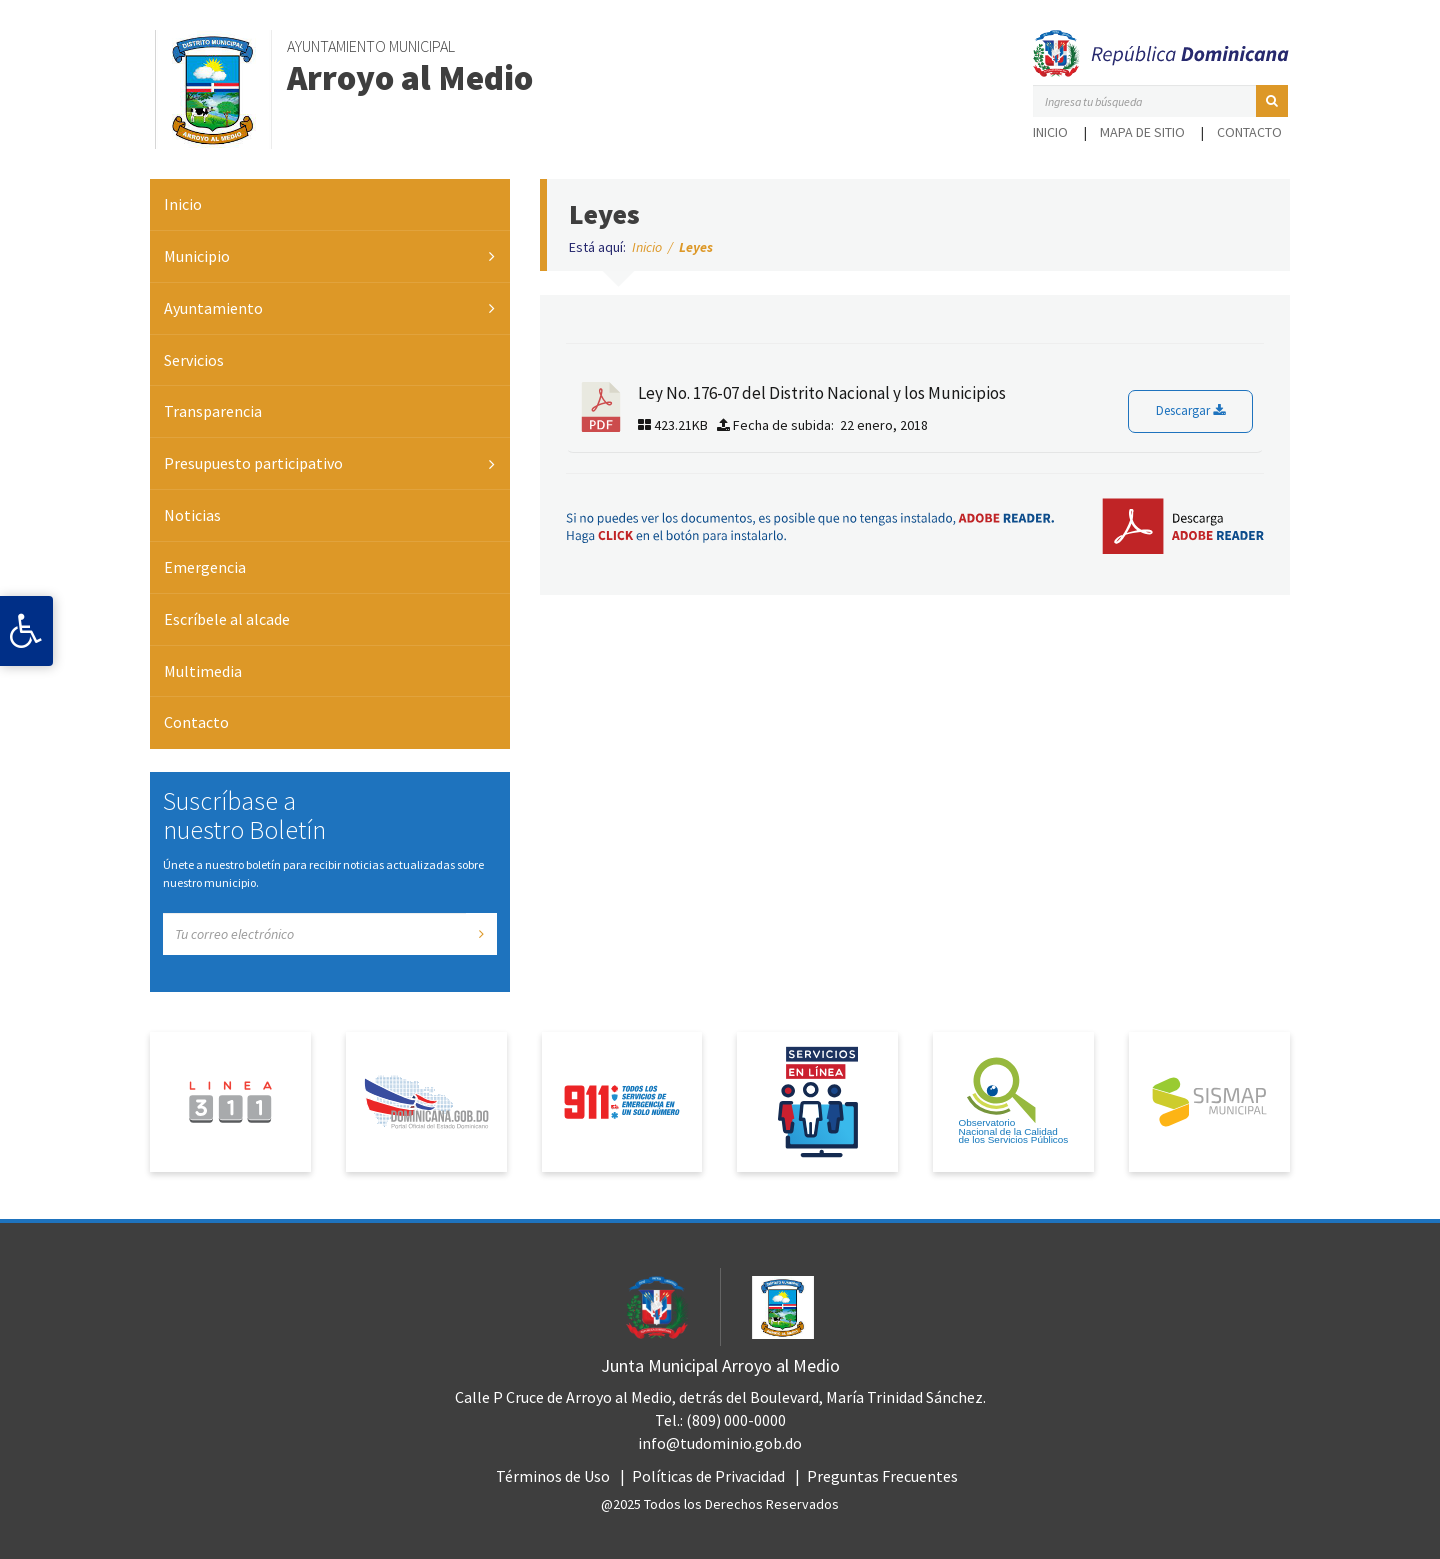 Image resolution: width=1440 pixels, height=1559 pixels. I want to click on Preguntas Frecuentes, so click(882, 1476).